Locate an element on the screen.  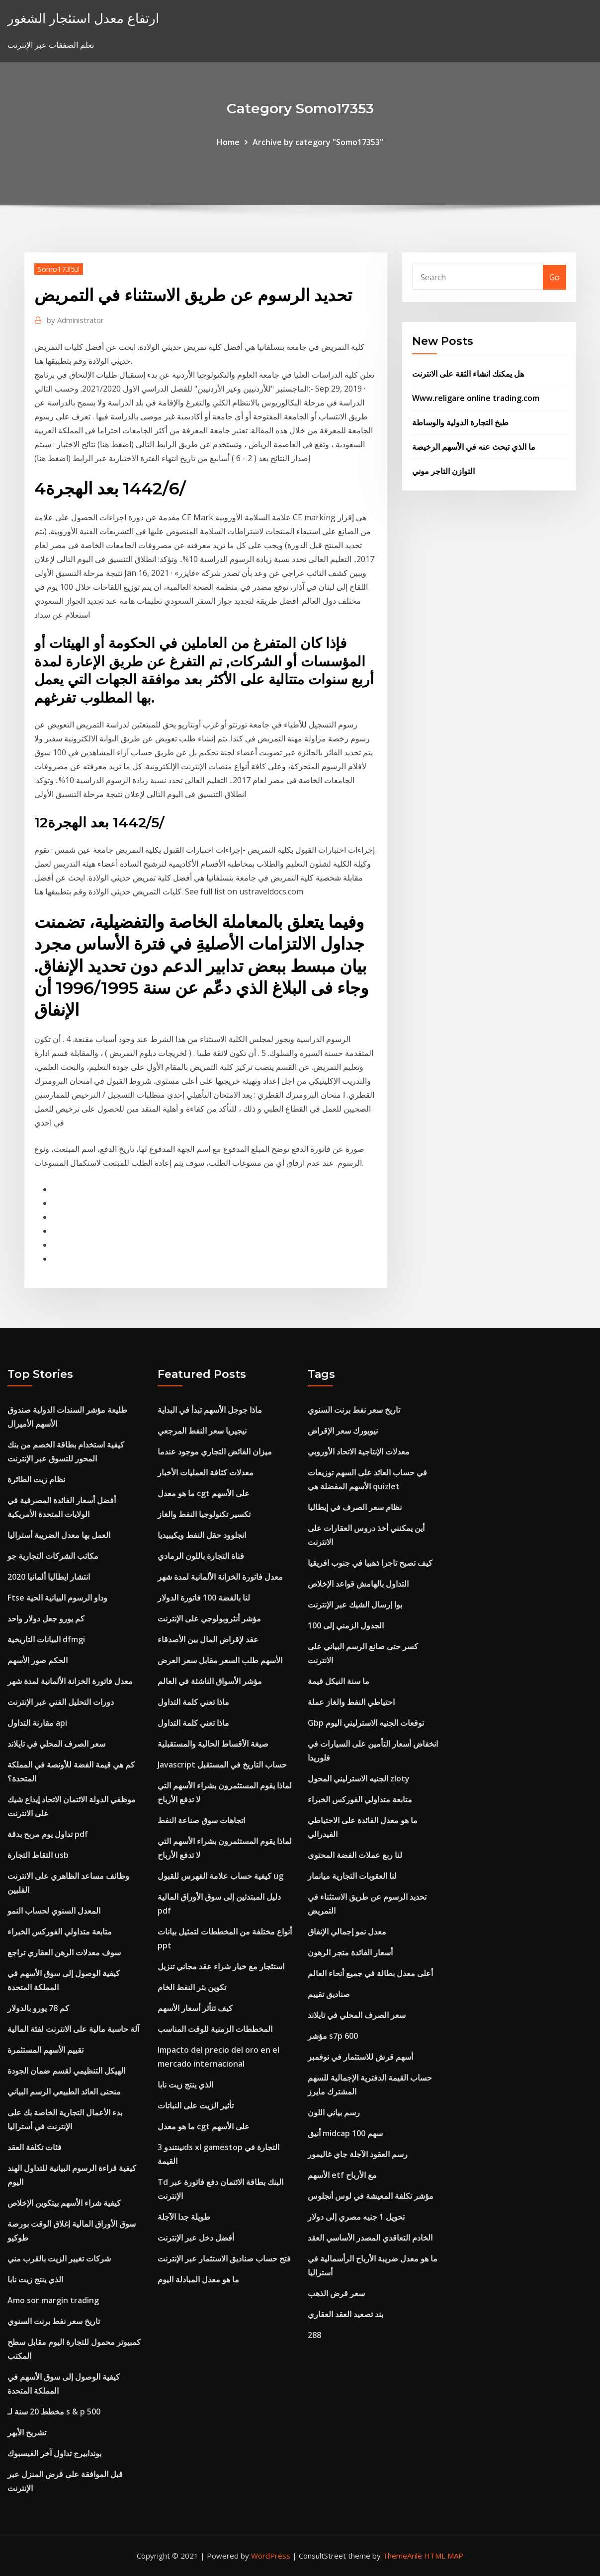
أعلى معدل بطالة في جميع أنحاء العالم is located at coordinates (370, 1973).